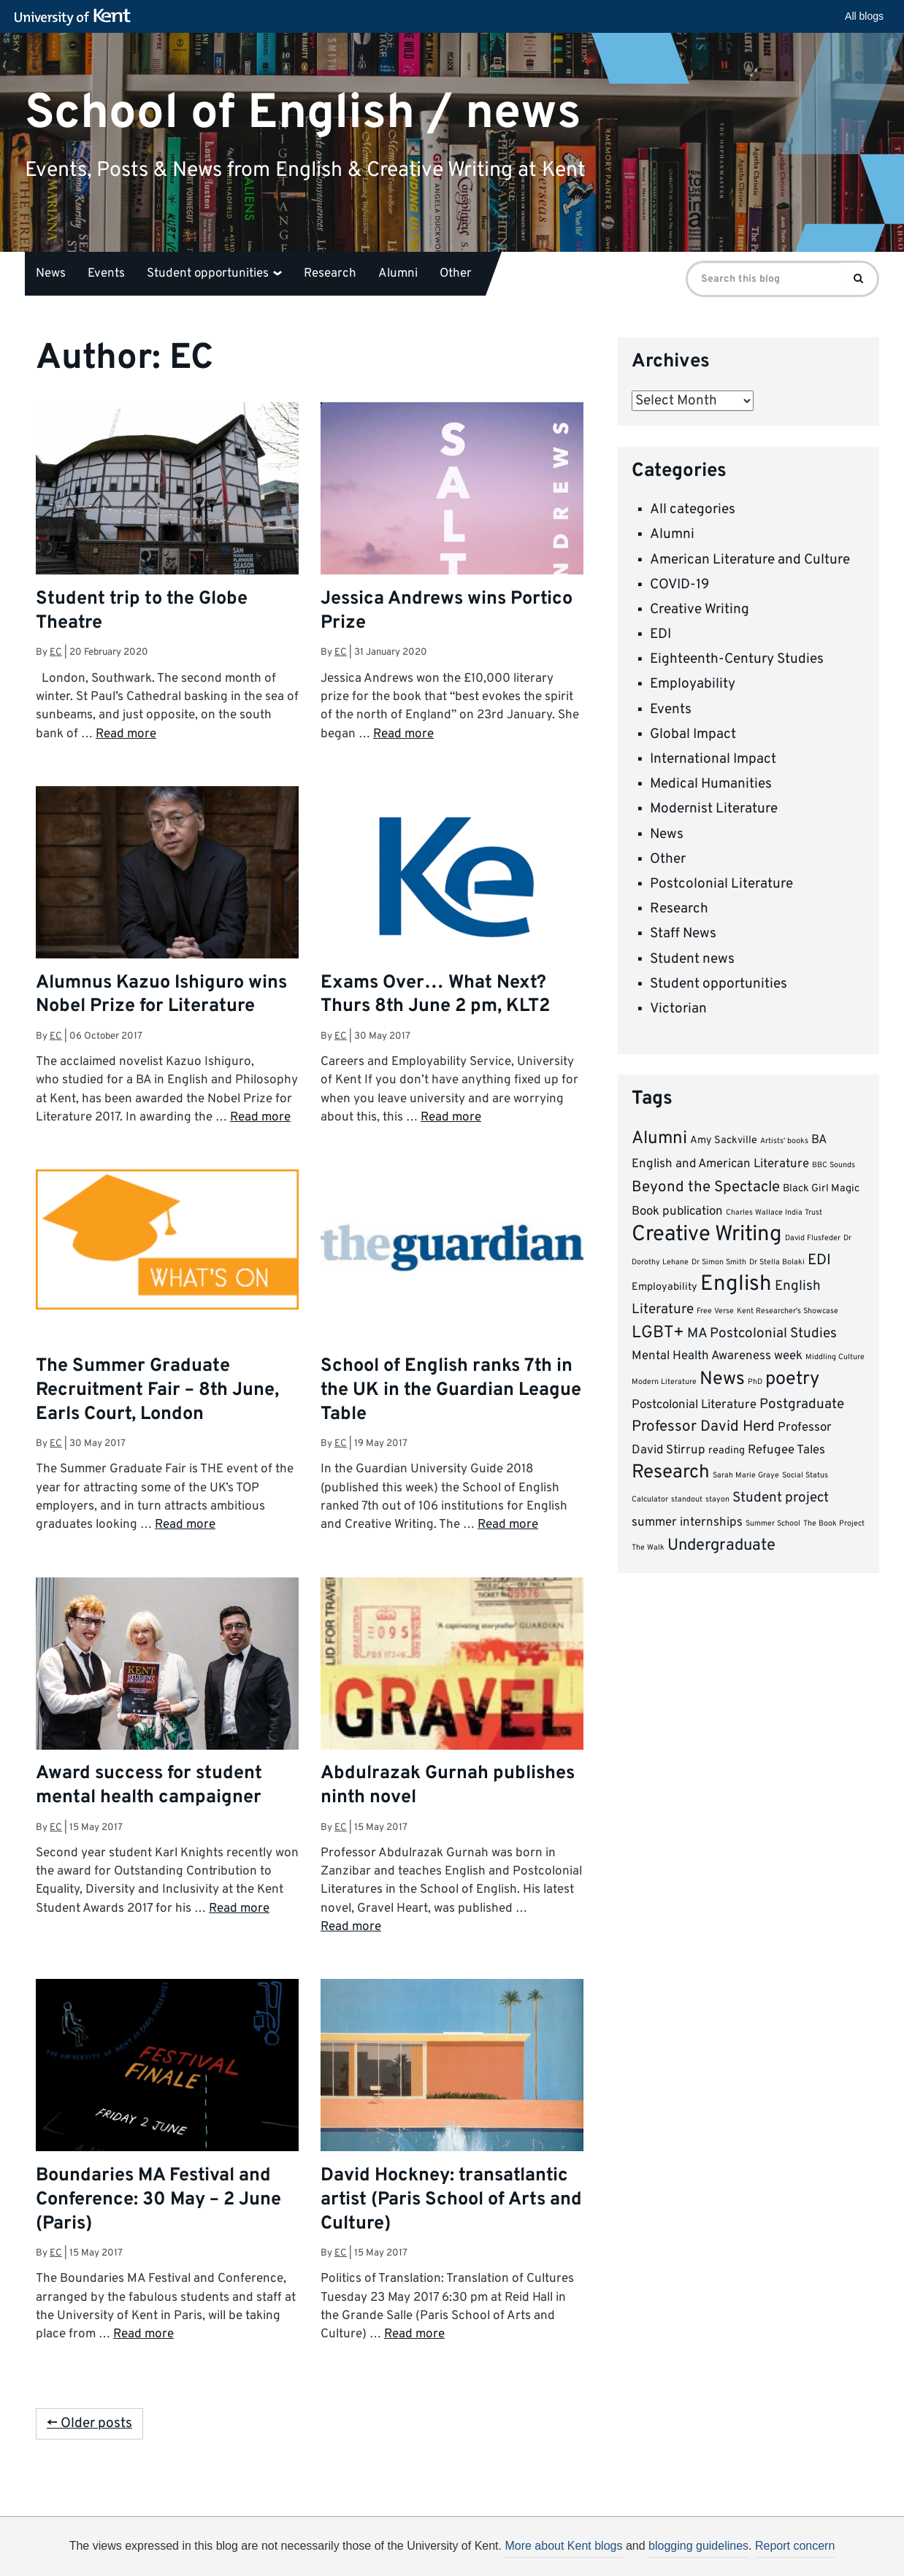 The height and width of the screenshot is (2576, 904). Describe the element at coordinates (56, 652) in the screenshot. I see `EC` at that location.